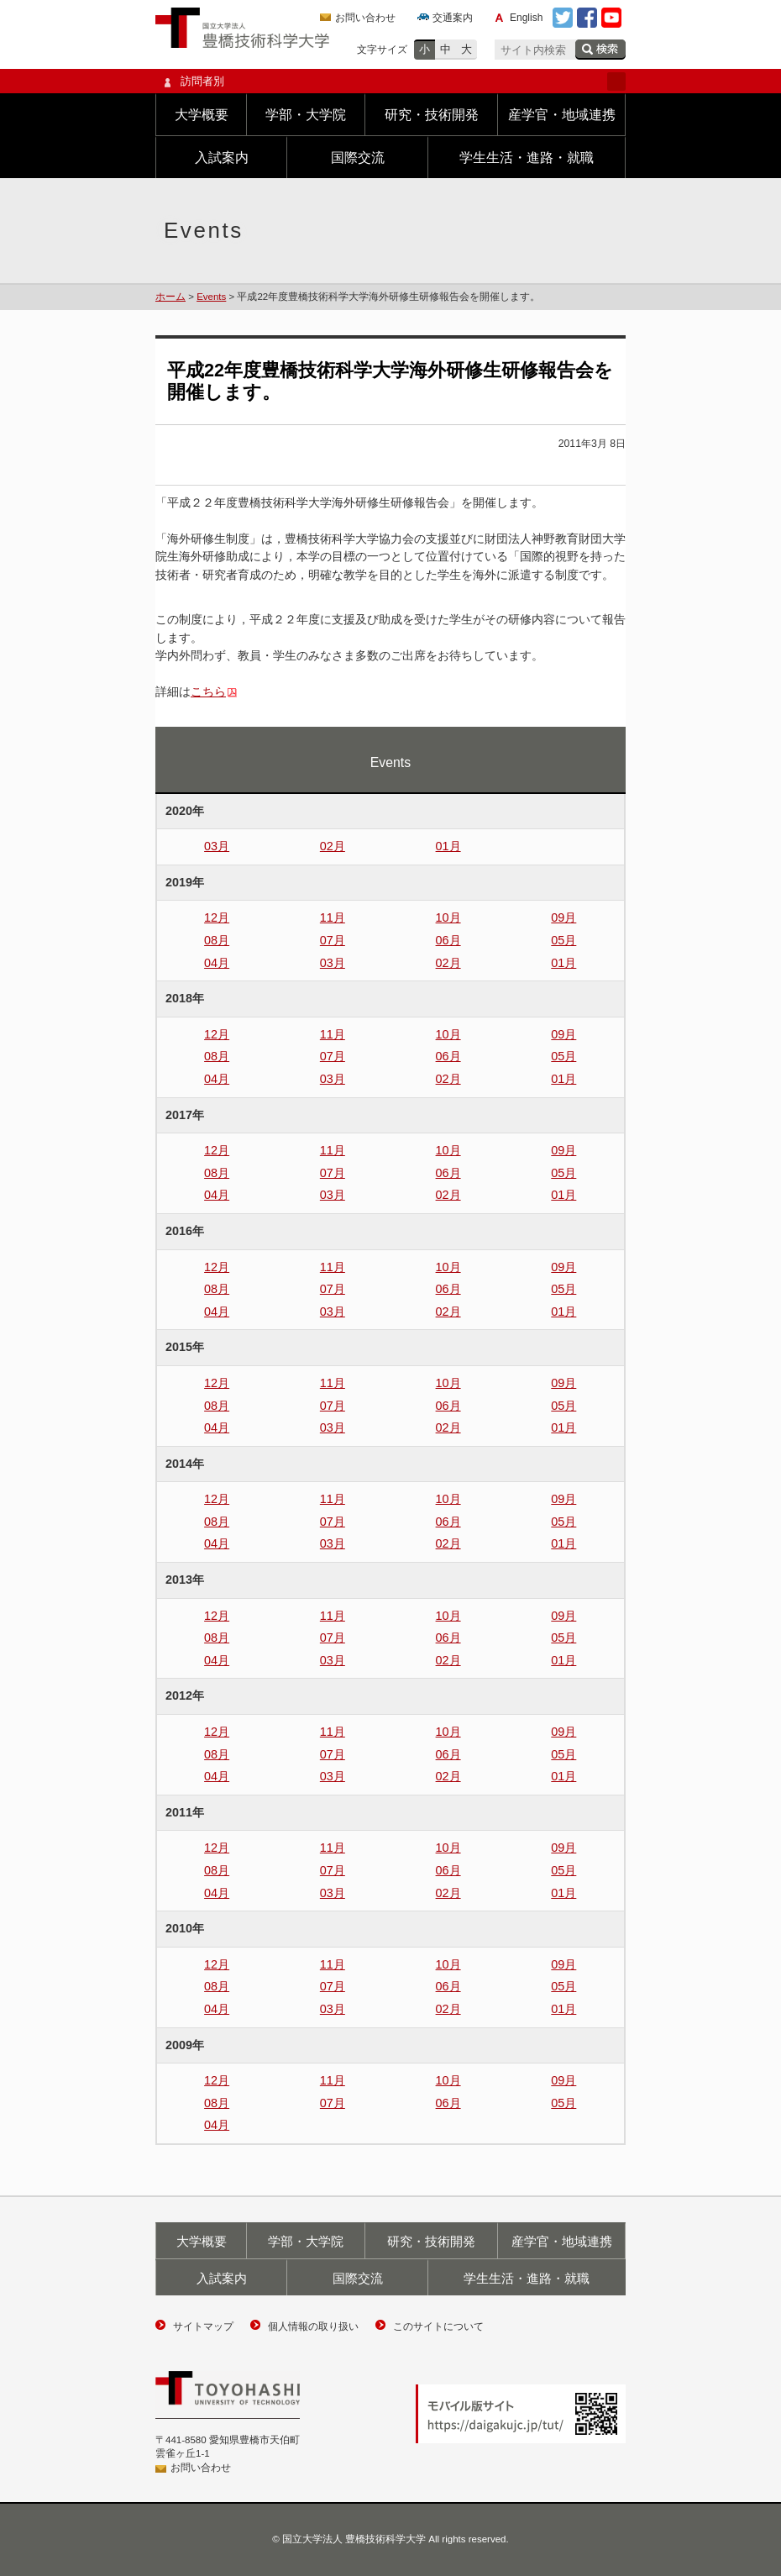 The height and width of the screenshot is (2576, 781). What do you see at coordinates (448, 917) in the screenshot?
I see `10月` at bounding box center [448, 917].